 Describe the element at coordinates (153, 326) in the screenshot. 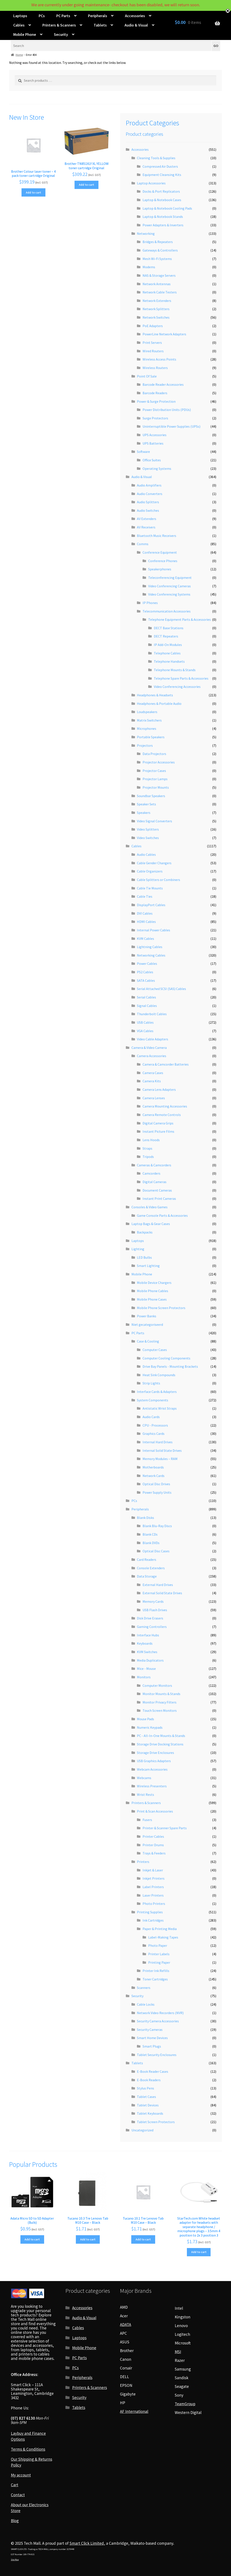

I see `PoE Adapters` at that location.